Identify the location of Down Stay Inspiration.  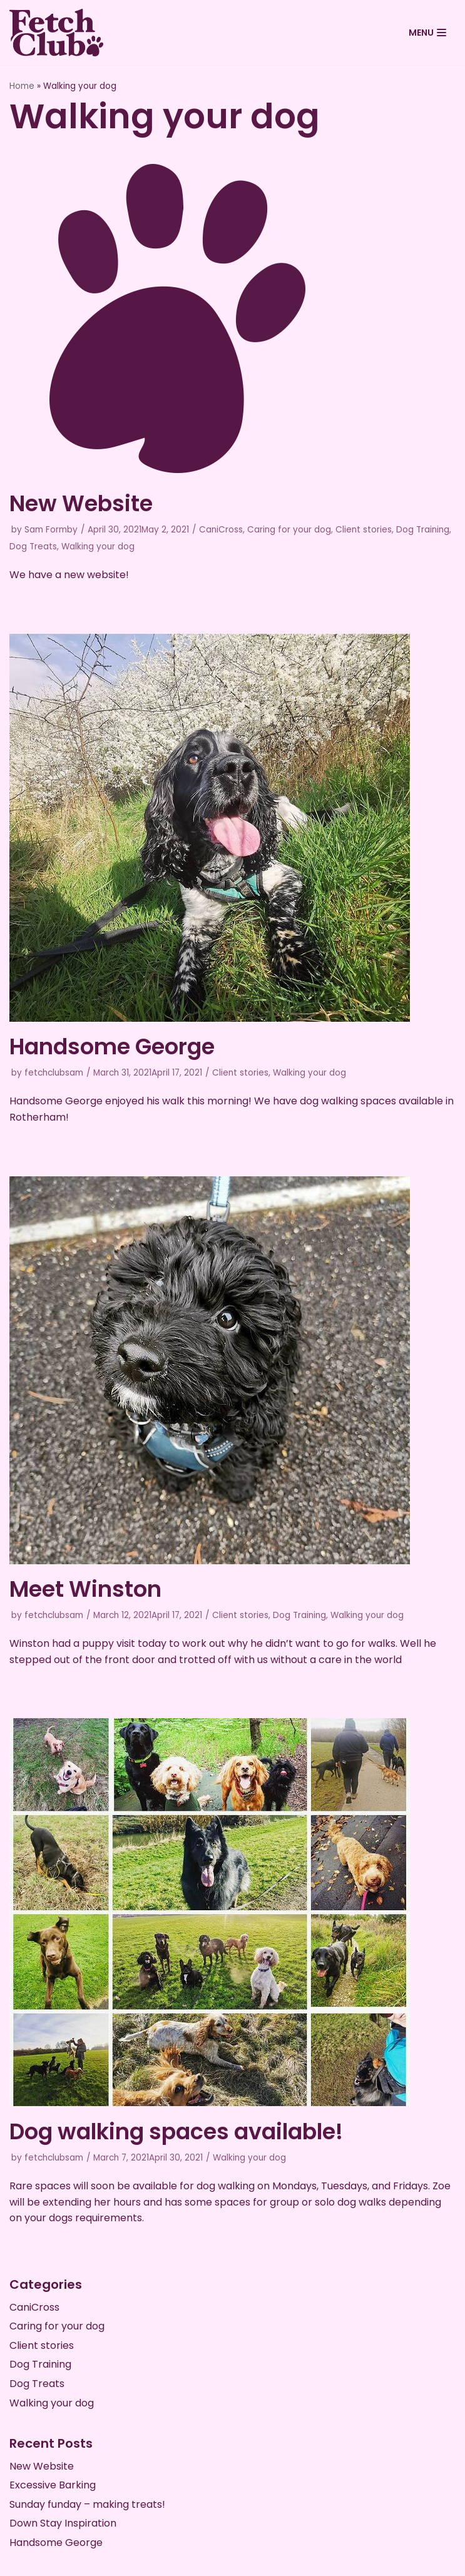
(62, 2523).